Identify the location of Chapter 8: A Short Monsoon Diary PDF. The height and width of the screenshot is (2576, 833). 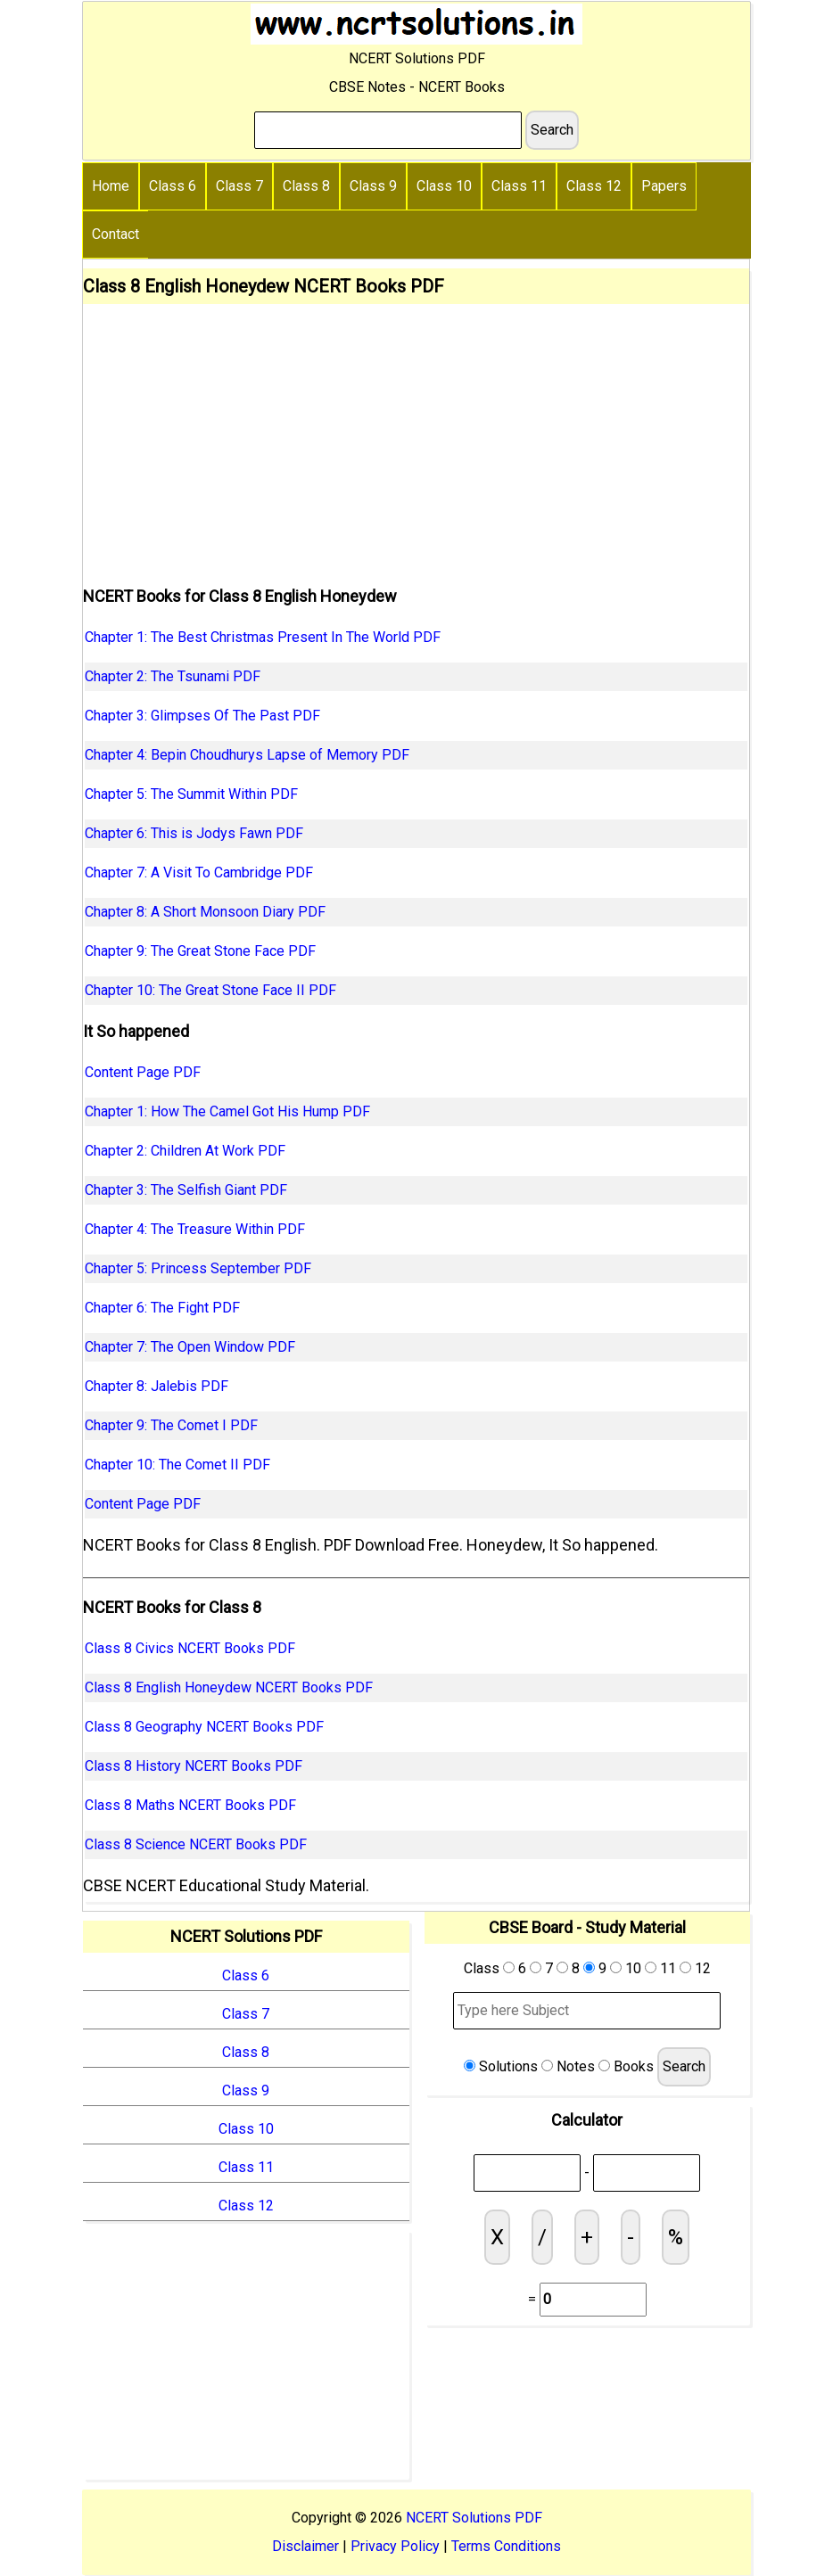
(205, 911).